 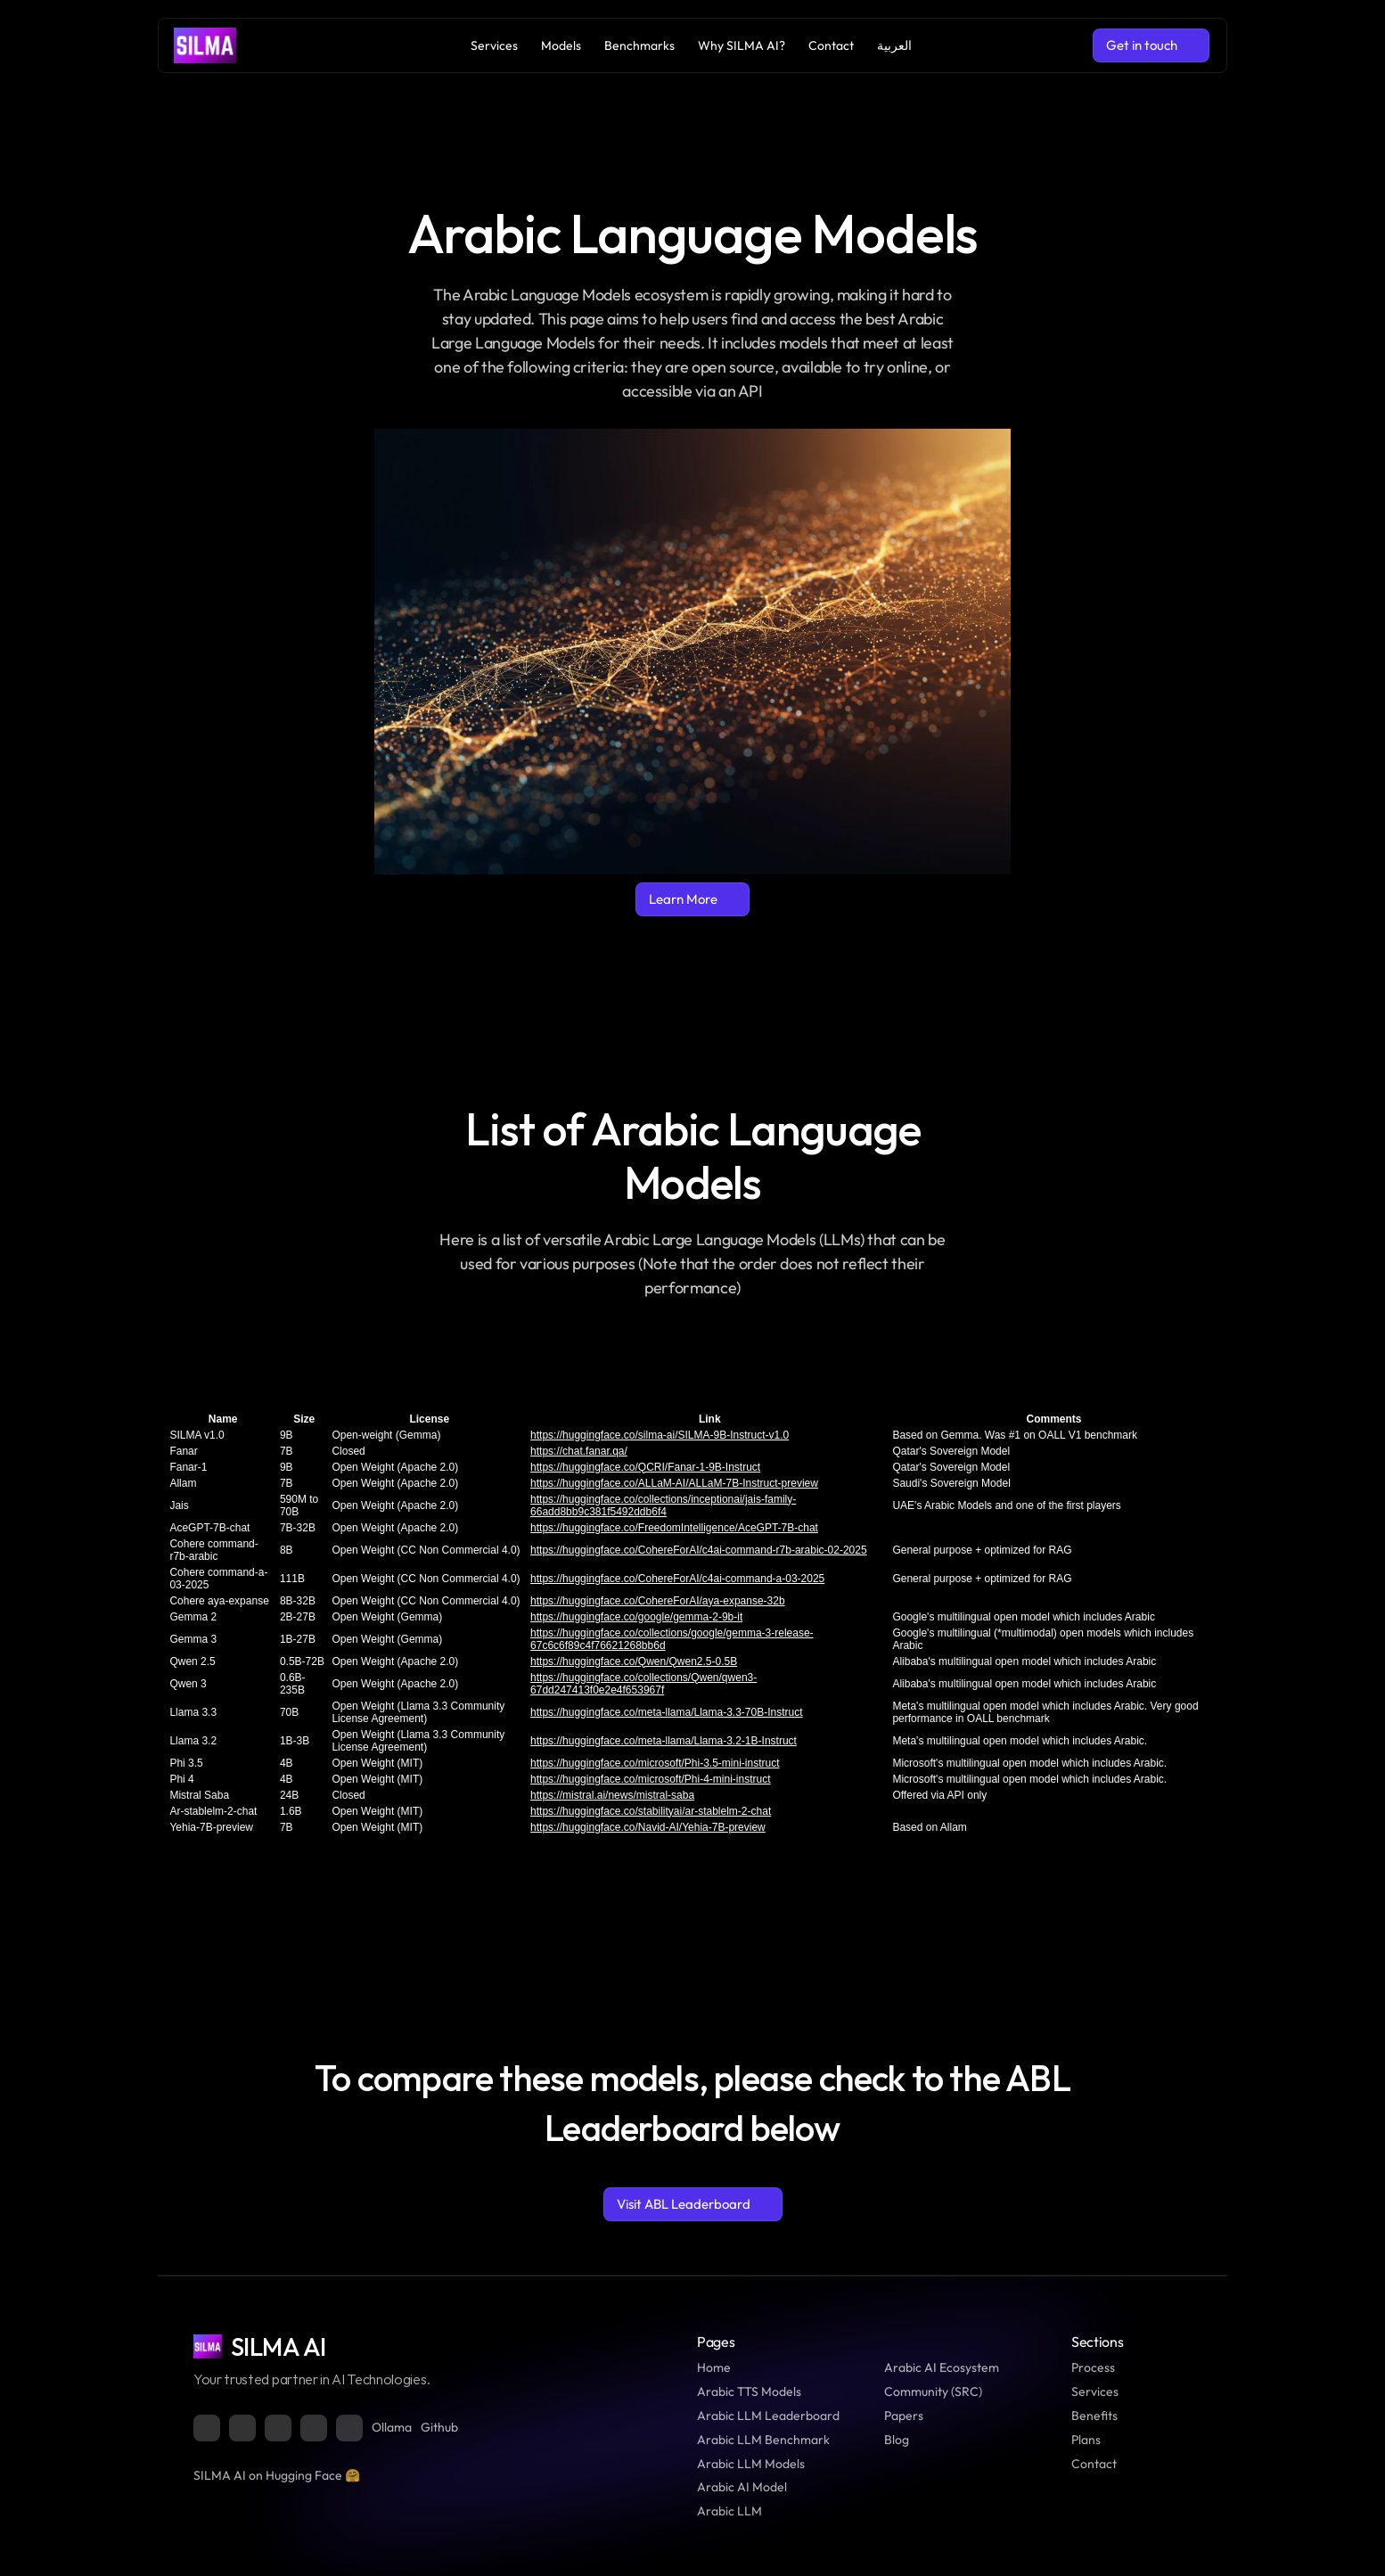 I want to click on https://huggingface.co/QCRI/Fanar-1-9B-Instruct, so click(x=645, y=1467).